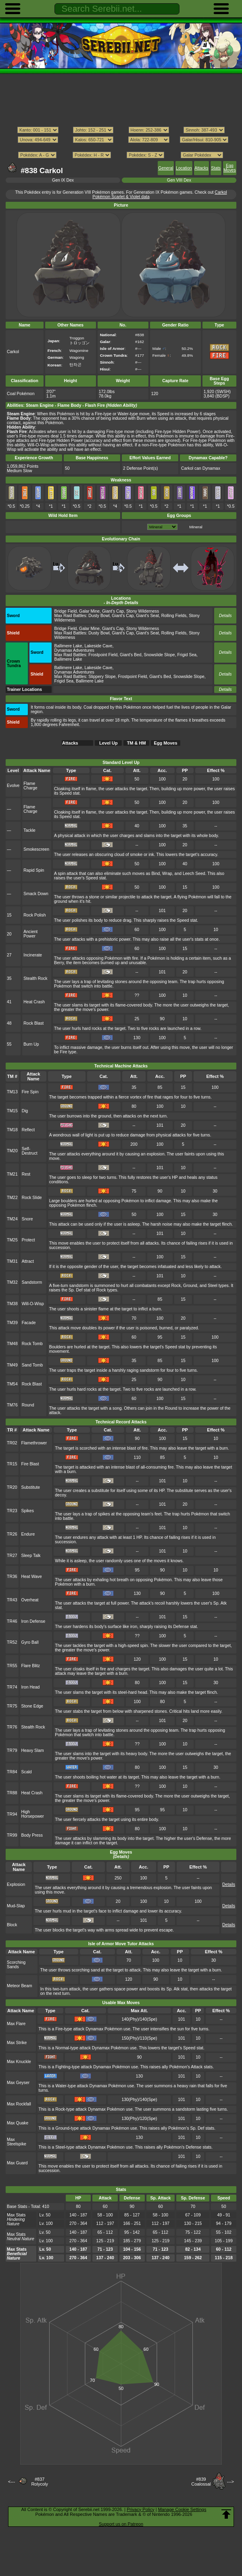 The height and width of the screenshot is (2576, 242). I want to click on TR55, so click(12, 1666).